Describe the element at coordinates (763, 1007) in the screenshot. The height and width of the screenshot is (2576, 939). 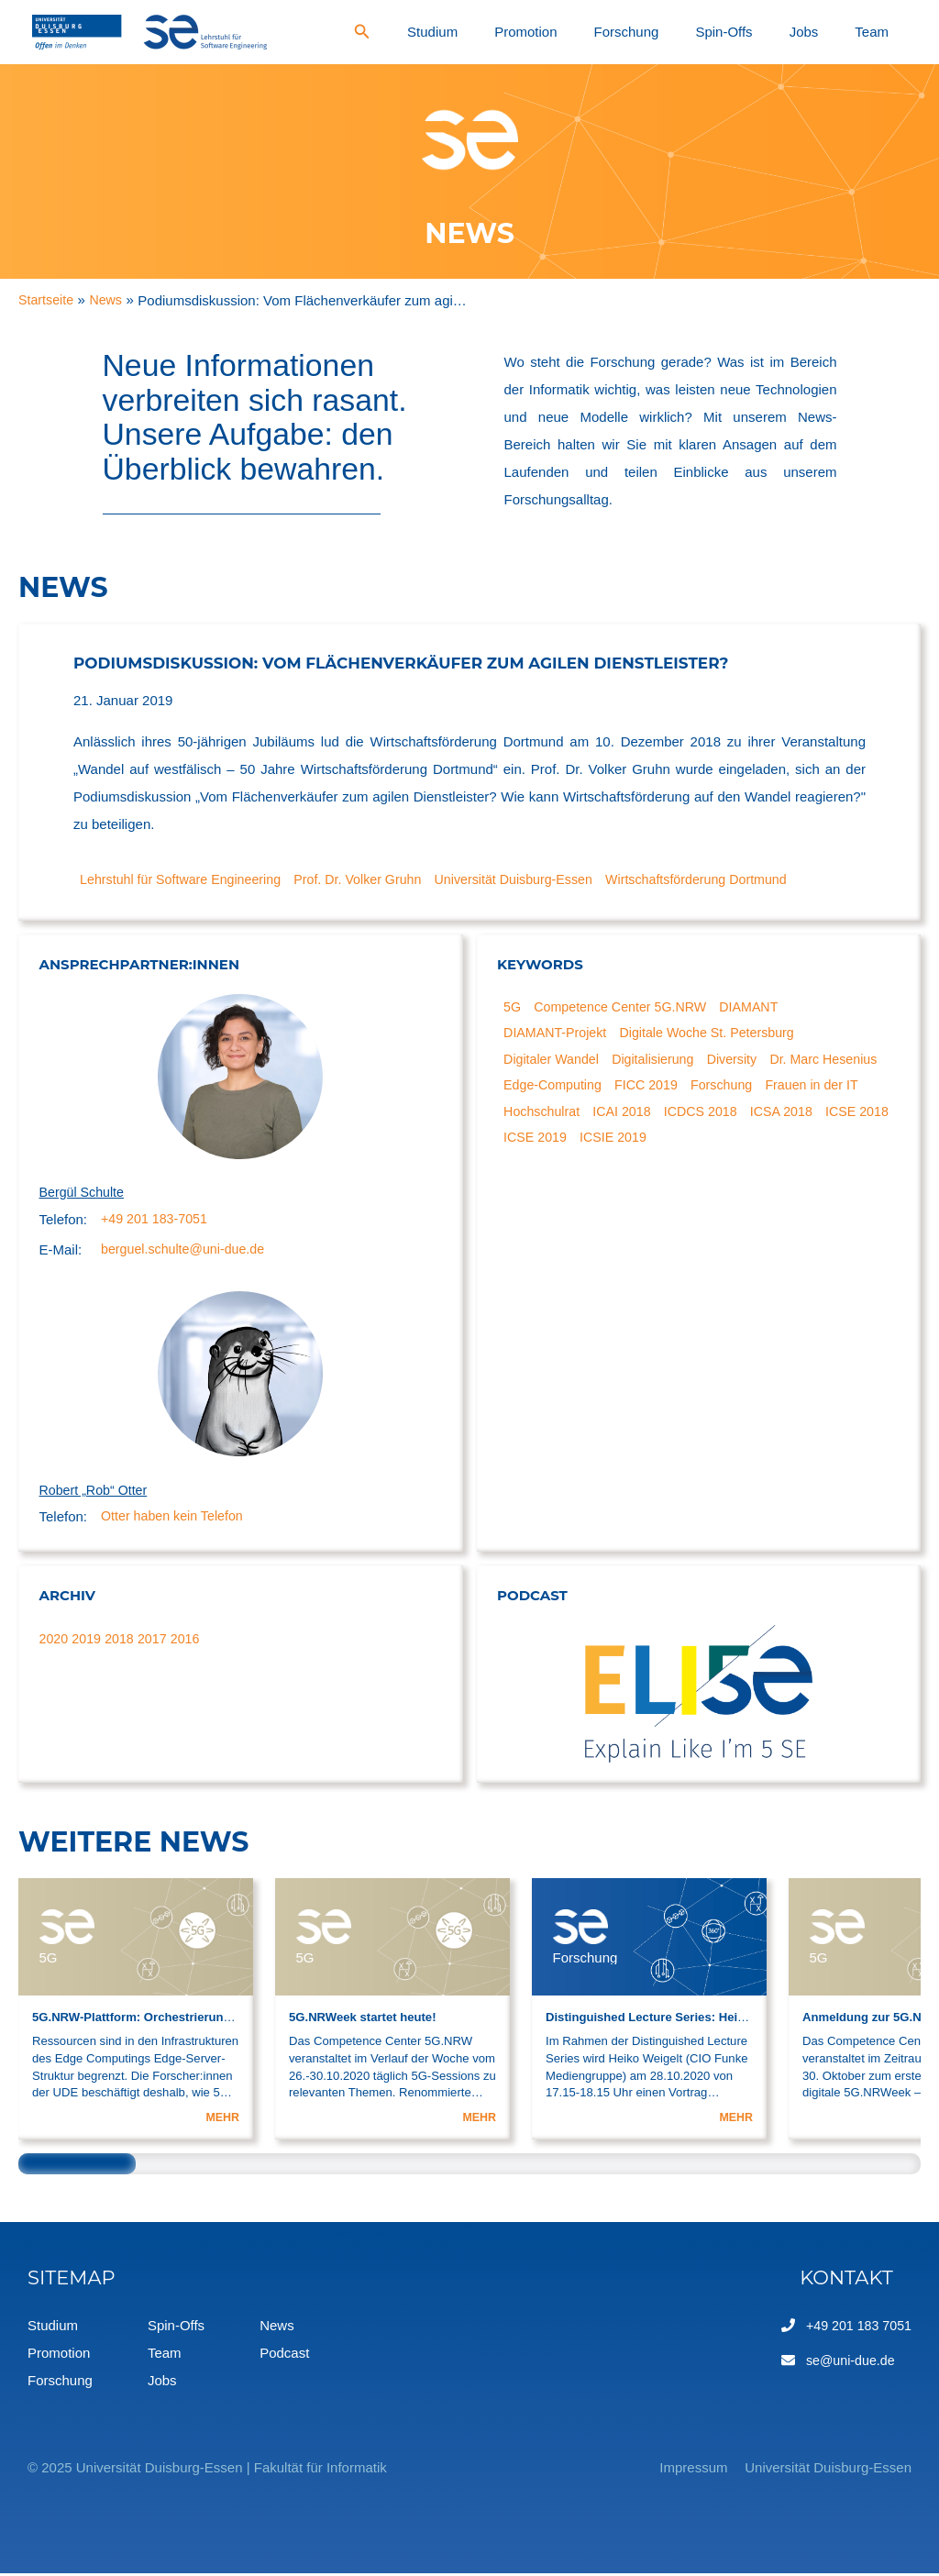
I see `DIAMANT` at that location.